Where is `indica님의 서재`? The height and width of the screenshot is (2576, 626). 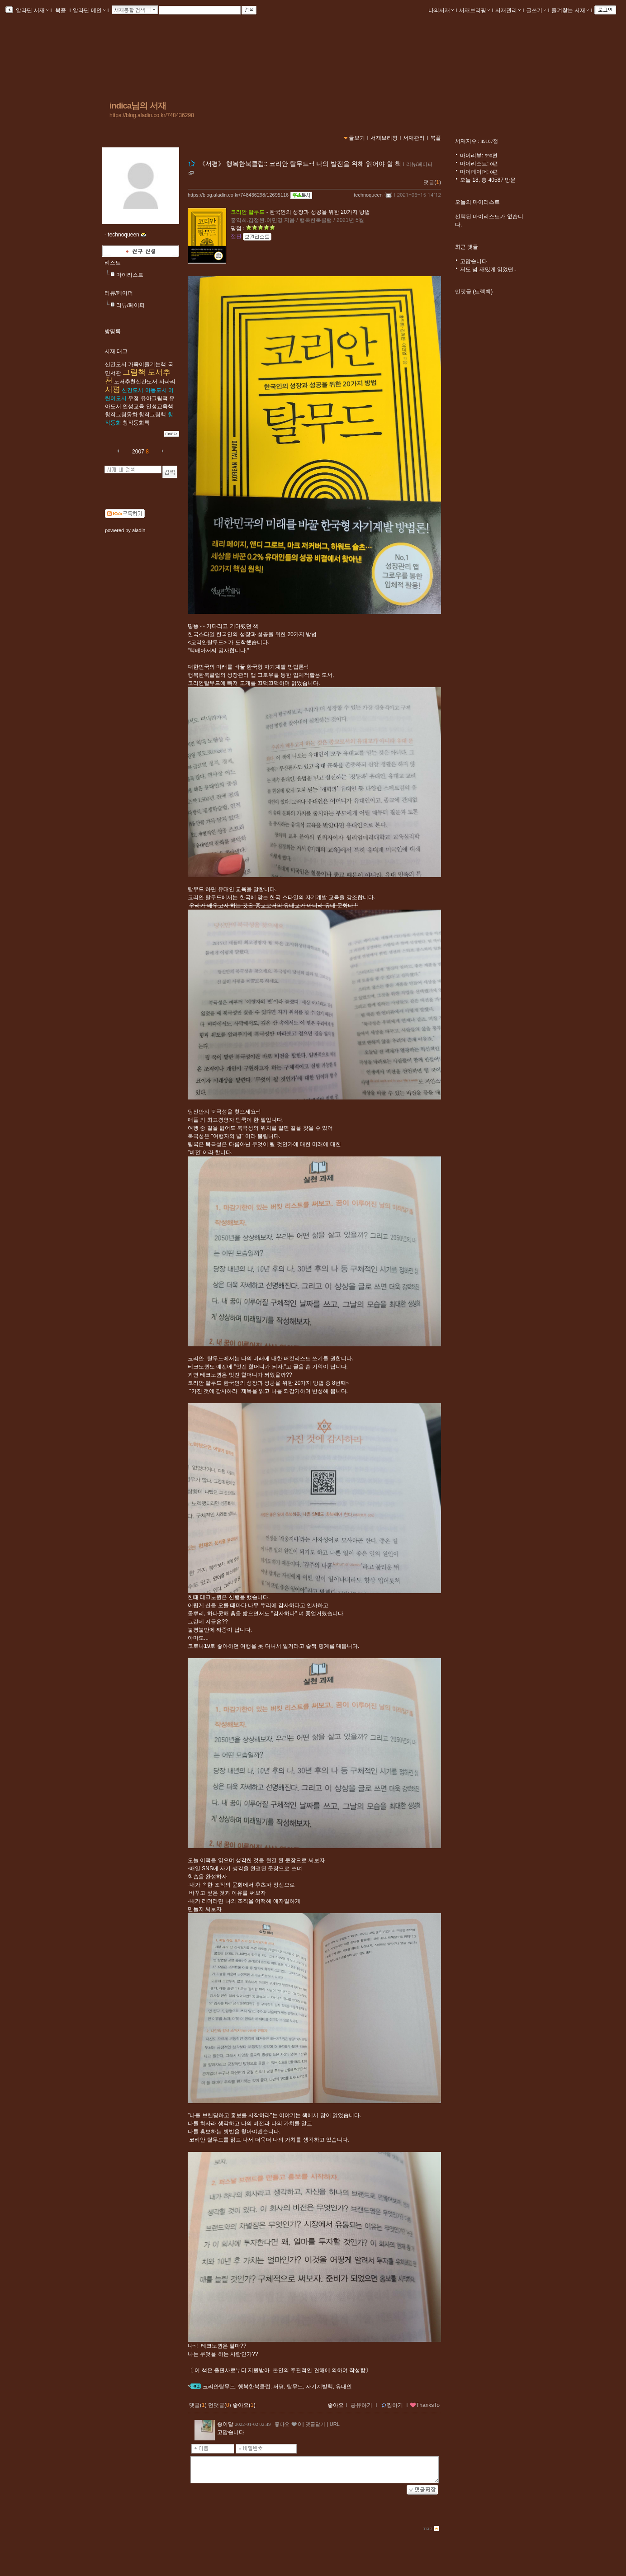
indica님의 서재 is located at coordinates (137, 105).